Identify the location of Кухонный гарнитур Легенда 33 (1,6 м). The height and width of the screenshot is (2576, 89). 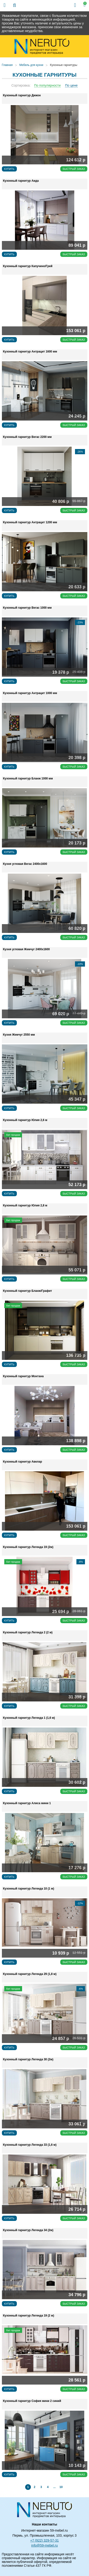
(30, 2144).